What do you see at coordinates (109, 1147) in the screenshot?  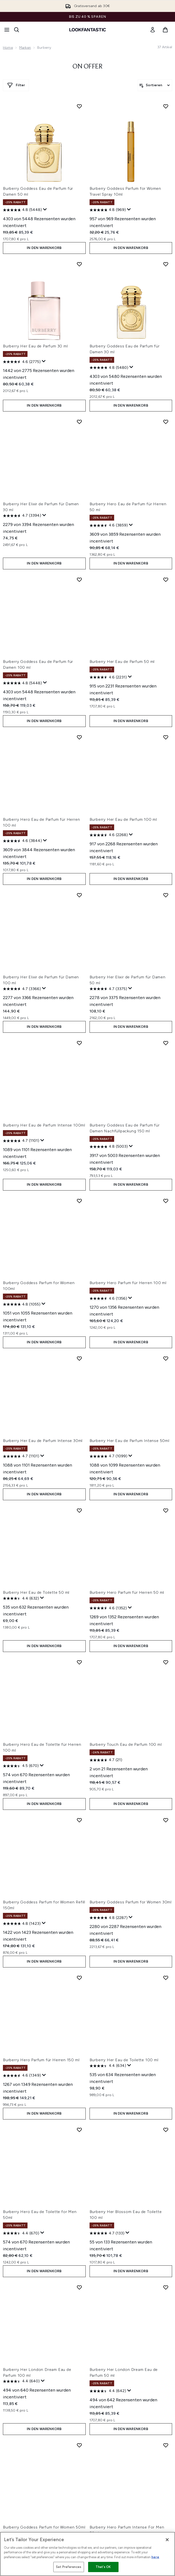 I see `[4.8 von 5 Sternen. 5003 Bewertungen]` at bounding box center [109, 1147].